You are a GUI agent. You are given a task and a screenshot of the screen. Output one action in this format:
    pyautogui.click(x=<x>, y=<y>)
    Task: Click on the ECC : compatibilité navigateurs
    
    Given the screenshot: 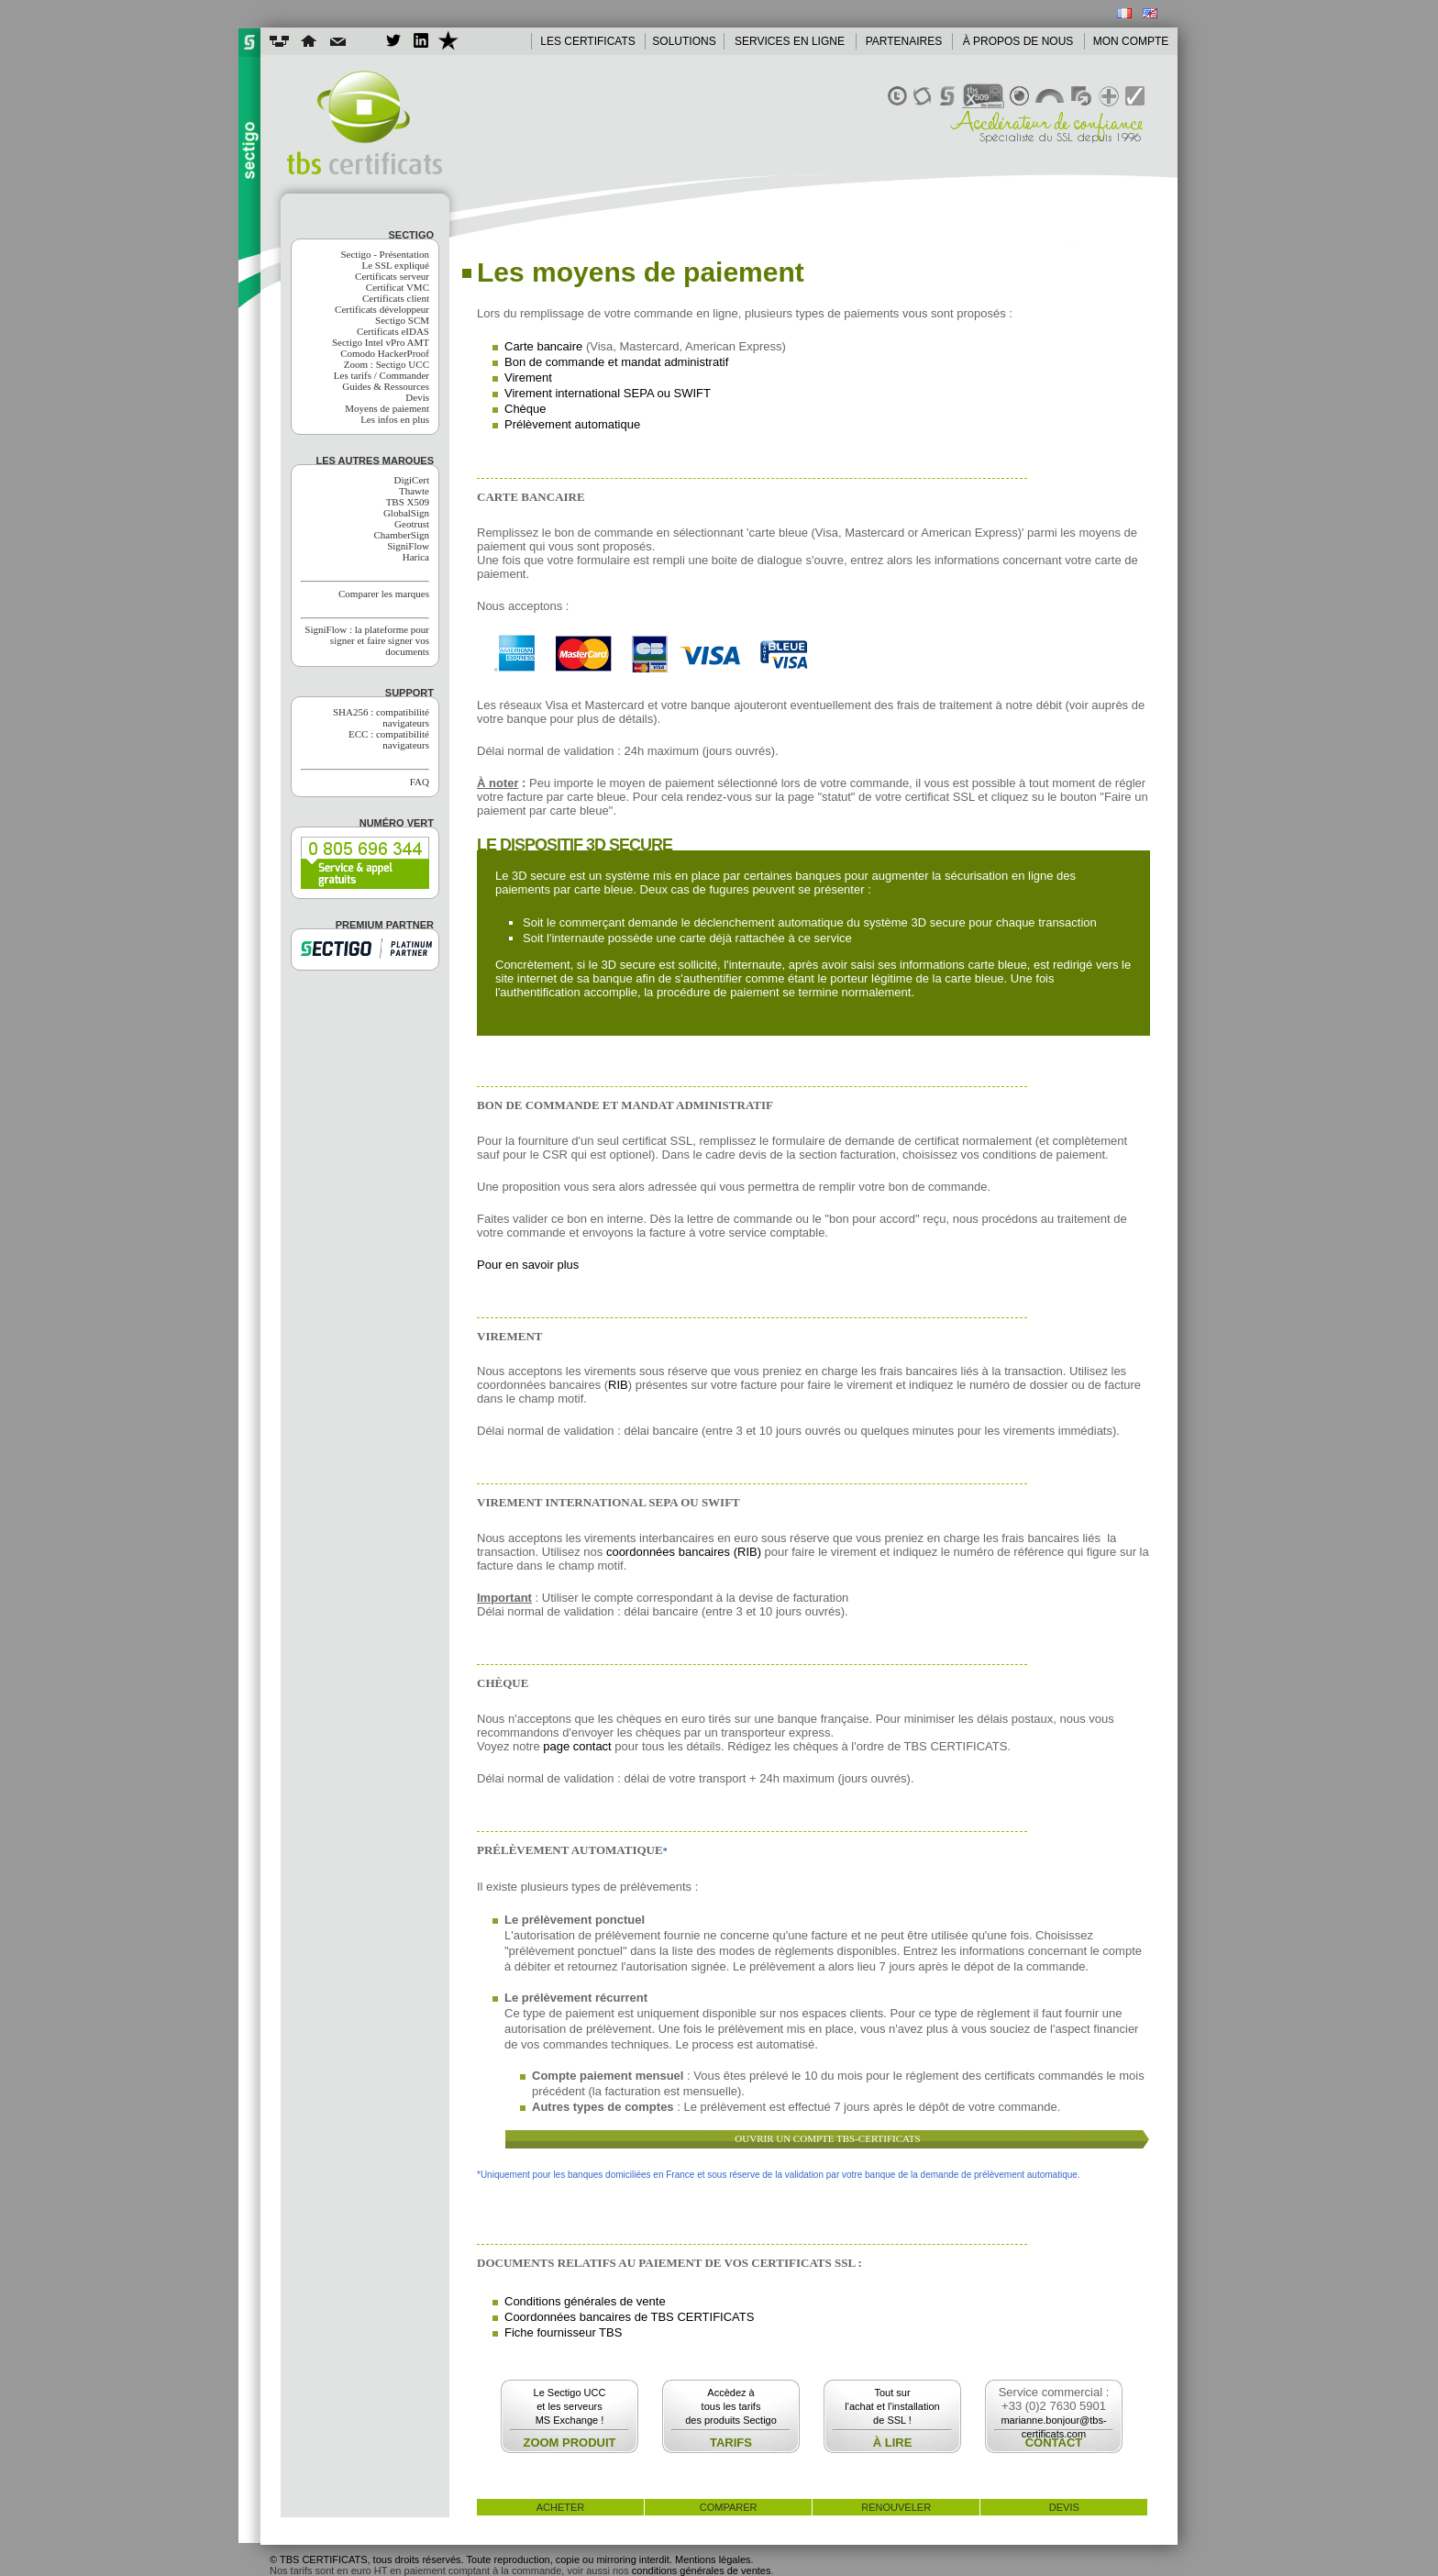 What is the action you would take?
    pyautogui.click(x=388, y=739)
    